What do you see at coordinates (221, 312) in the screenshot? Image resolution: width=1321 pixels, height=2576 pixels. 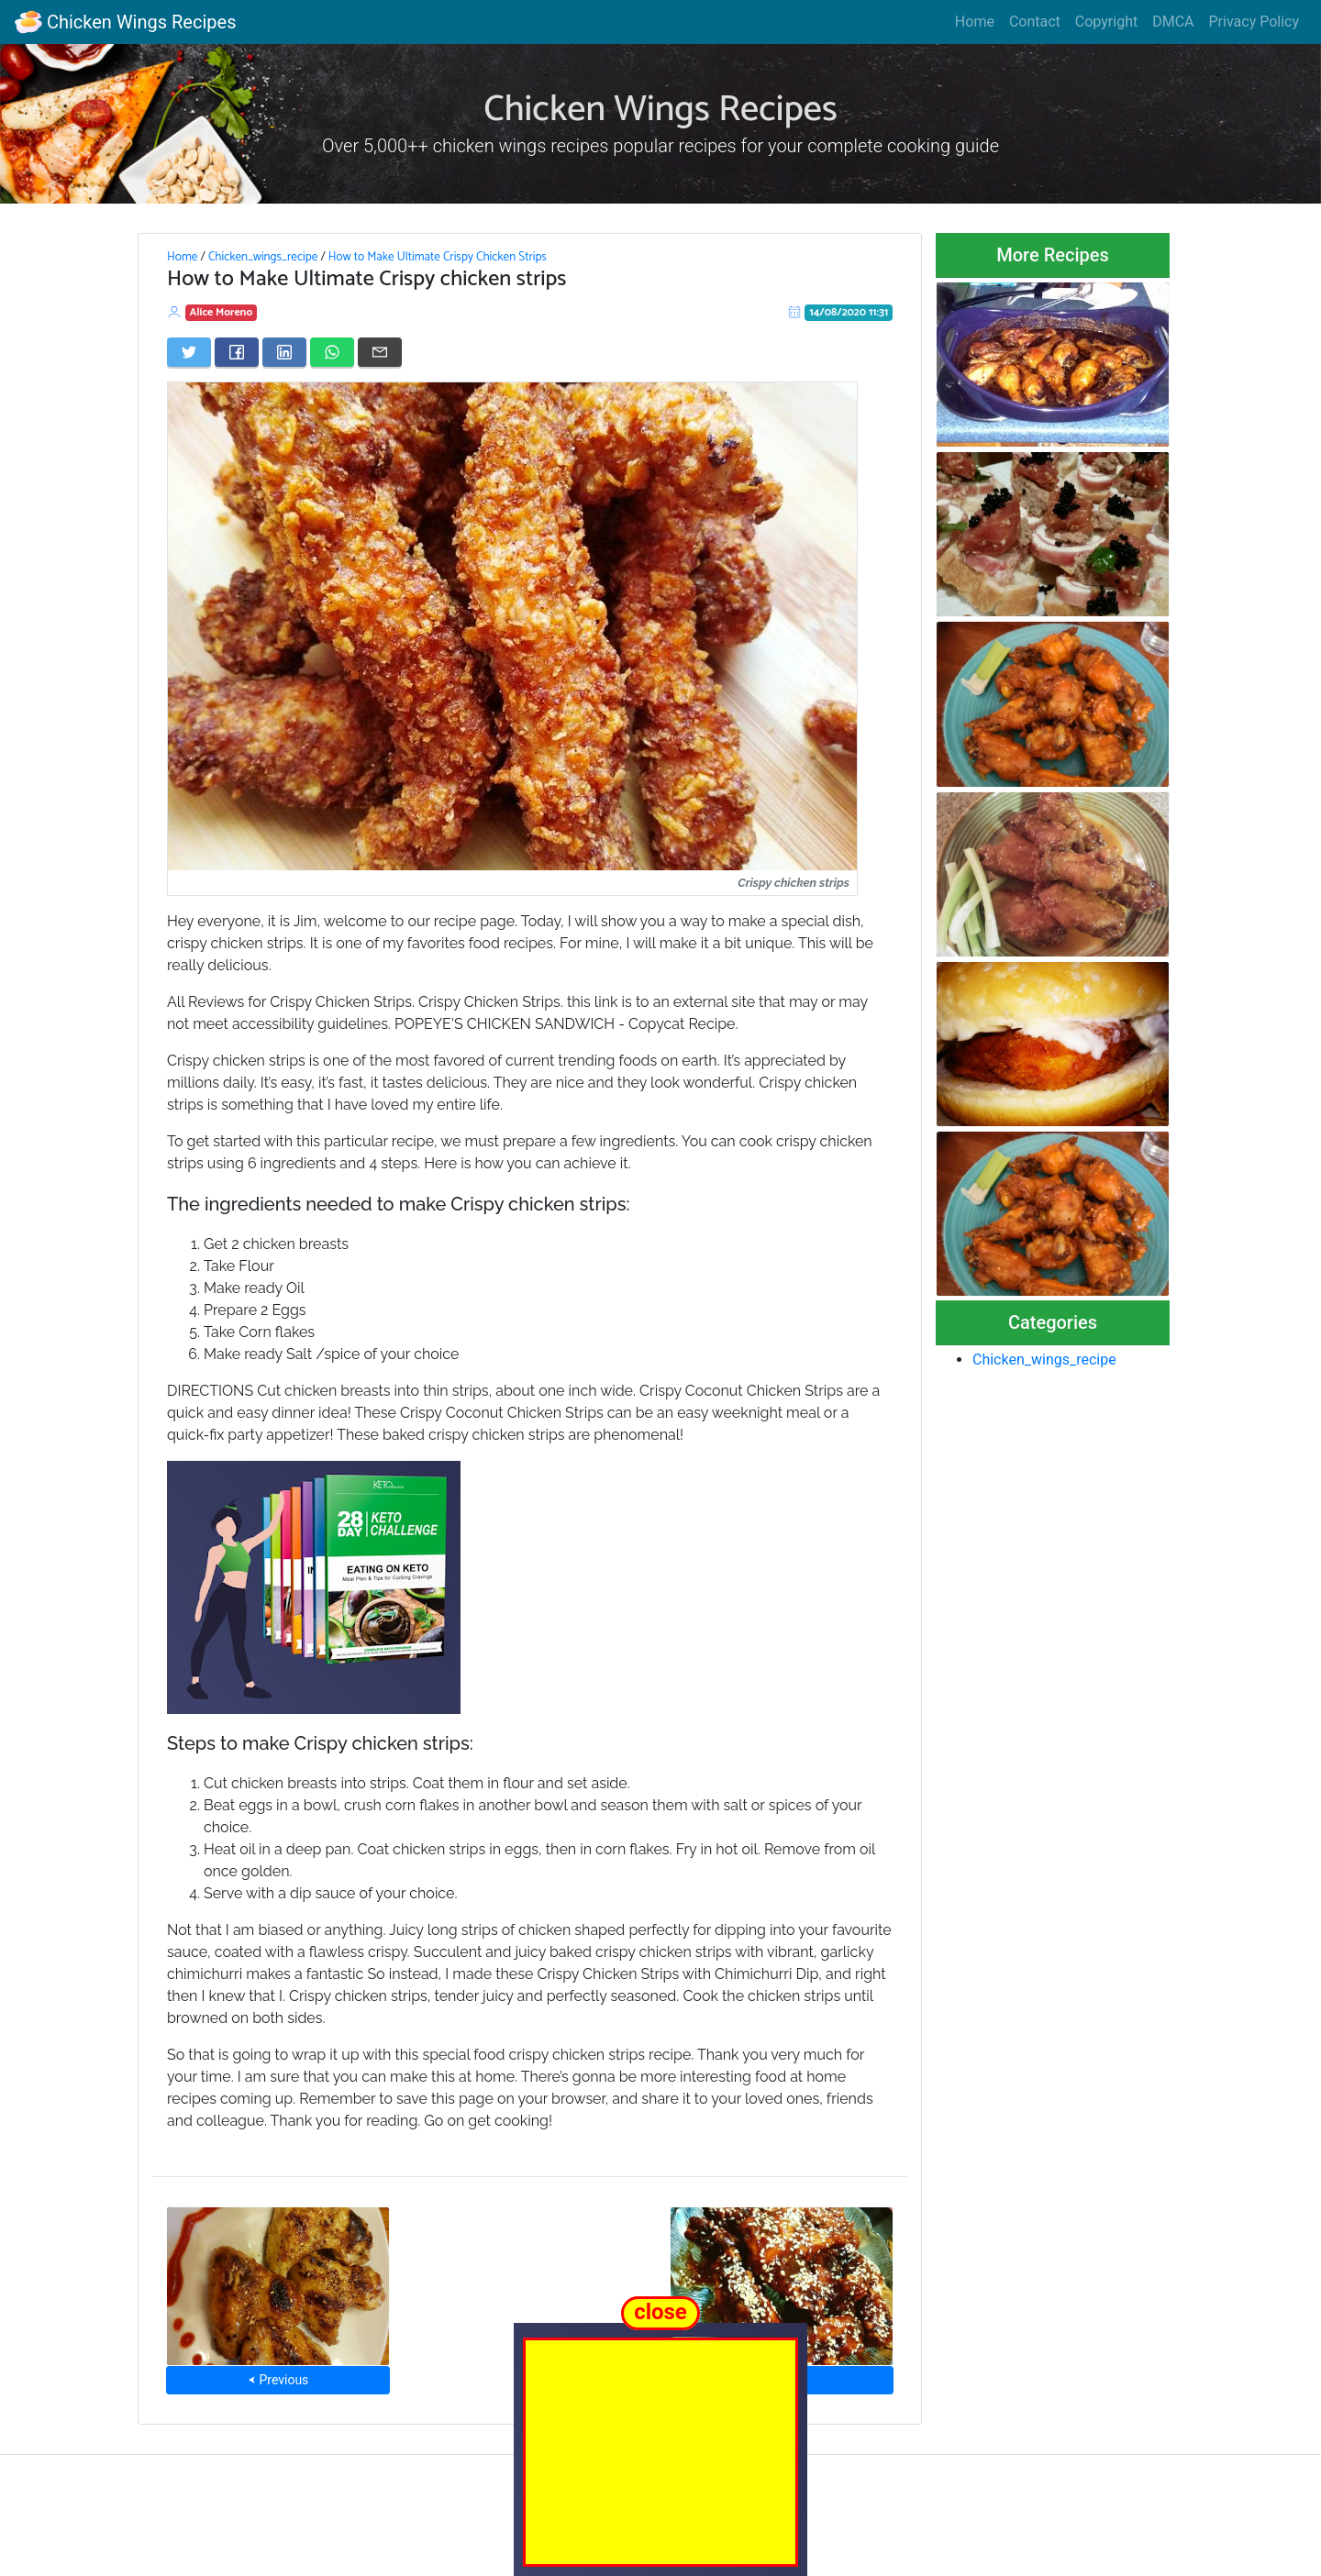 I see `Alice Moreno` at bounding box center [221, 312].